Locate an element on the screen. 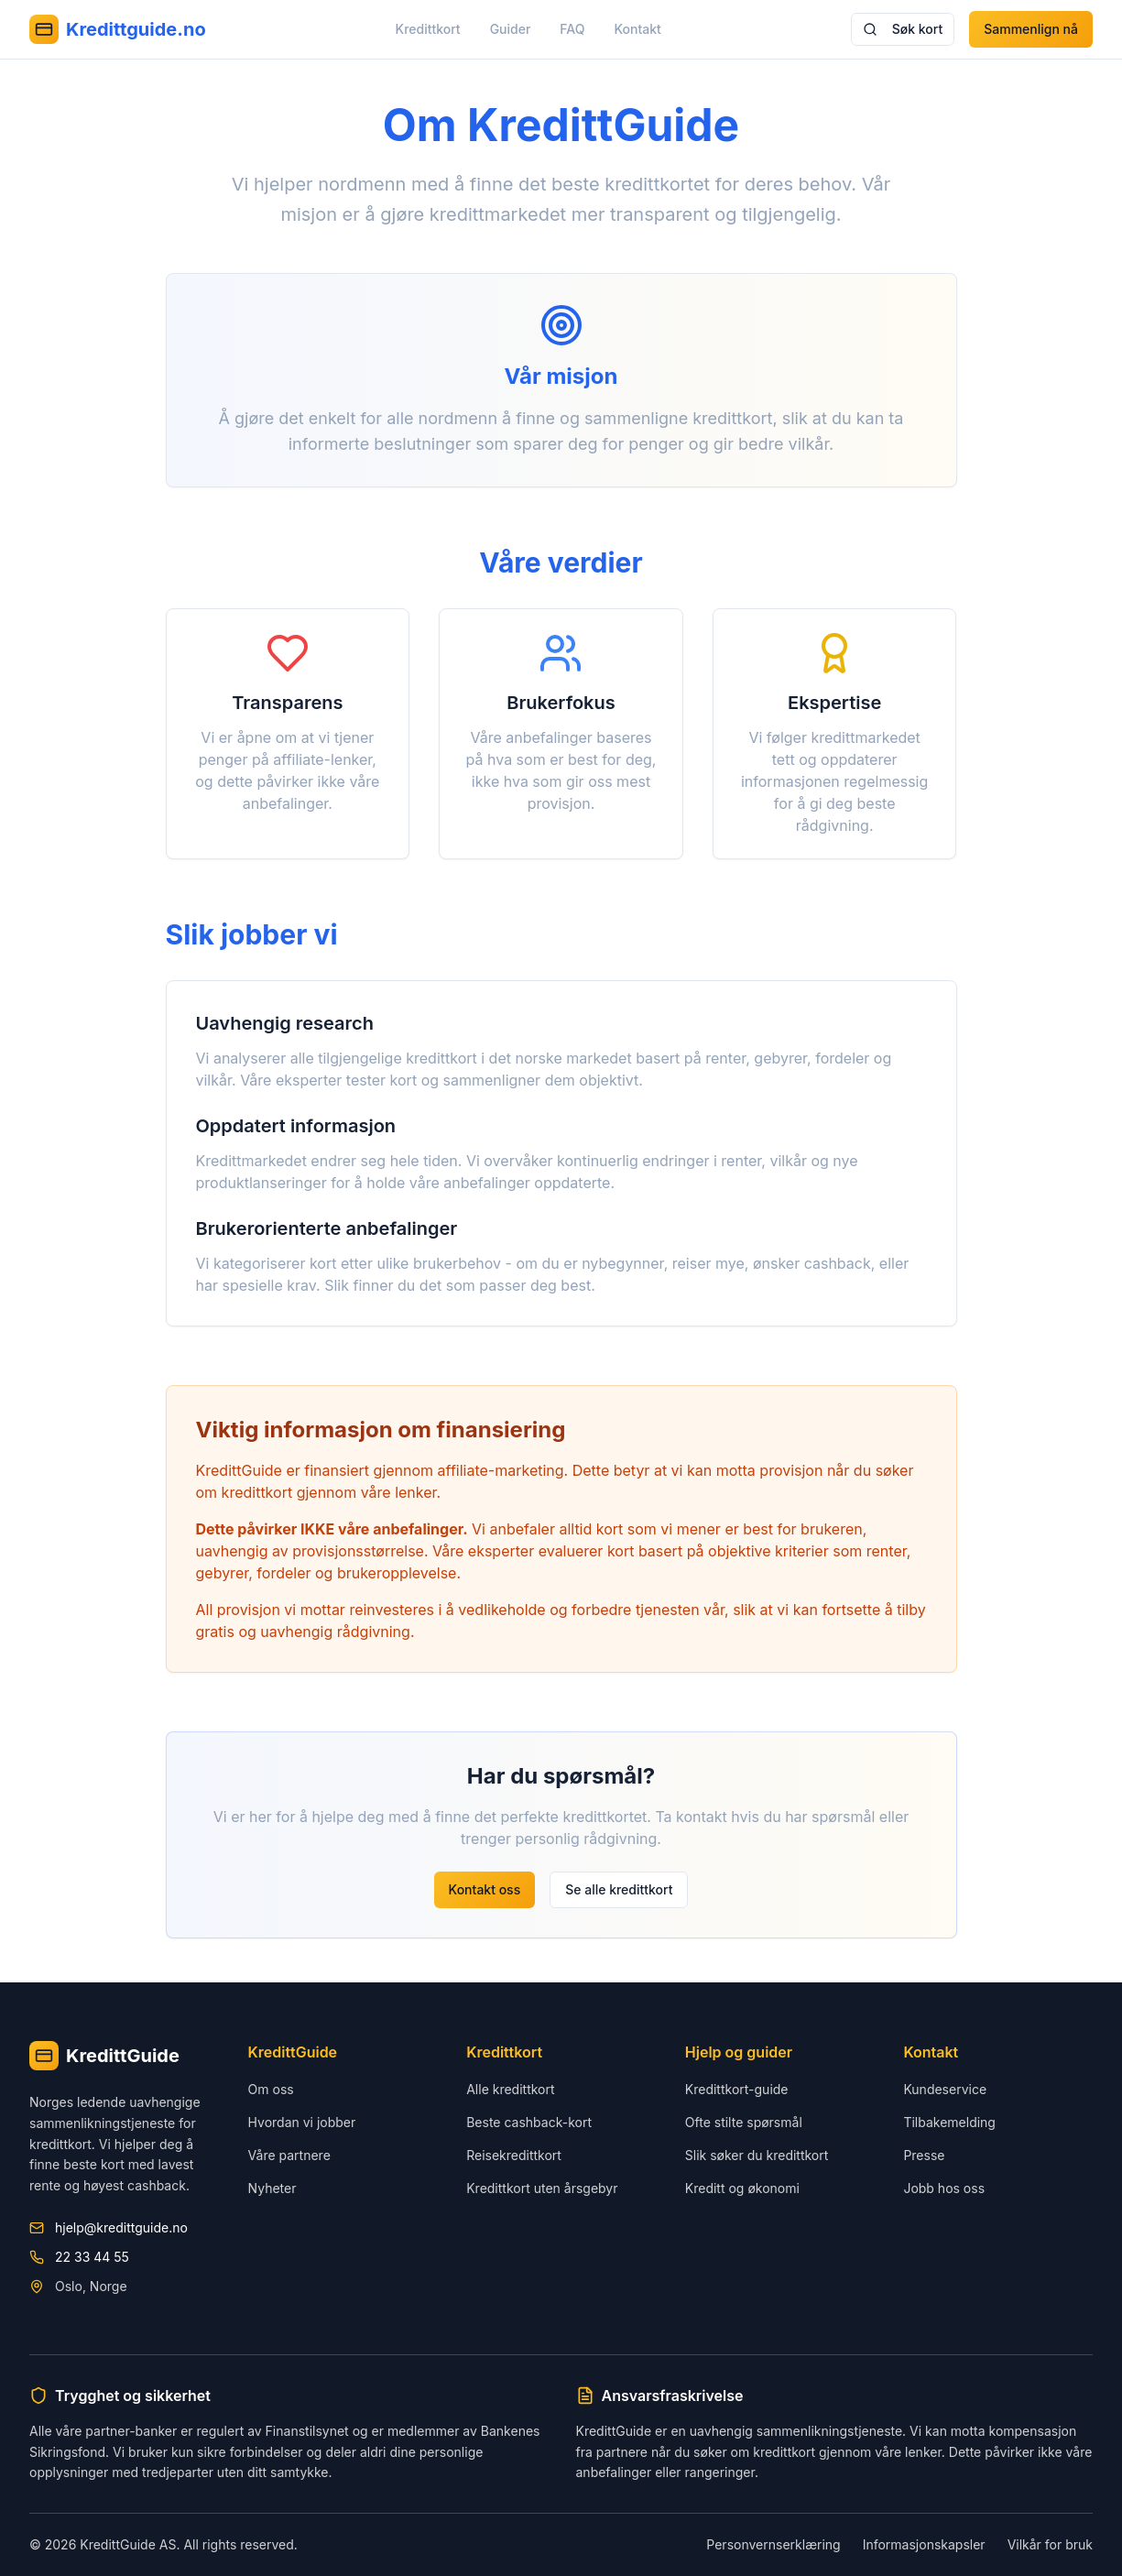  Presse is located at coordinates (923, 2155).